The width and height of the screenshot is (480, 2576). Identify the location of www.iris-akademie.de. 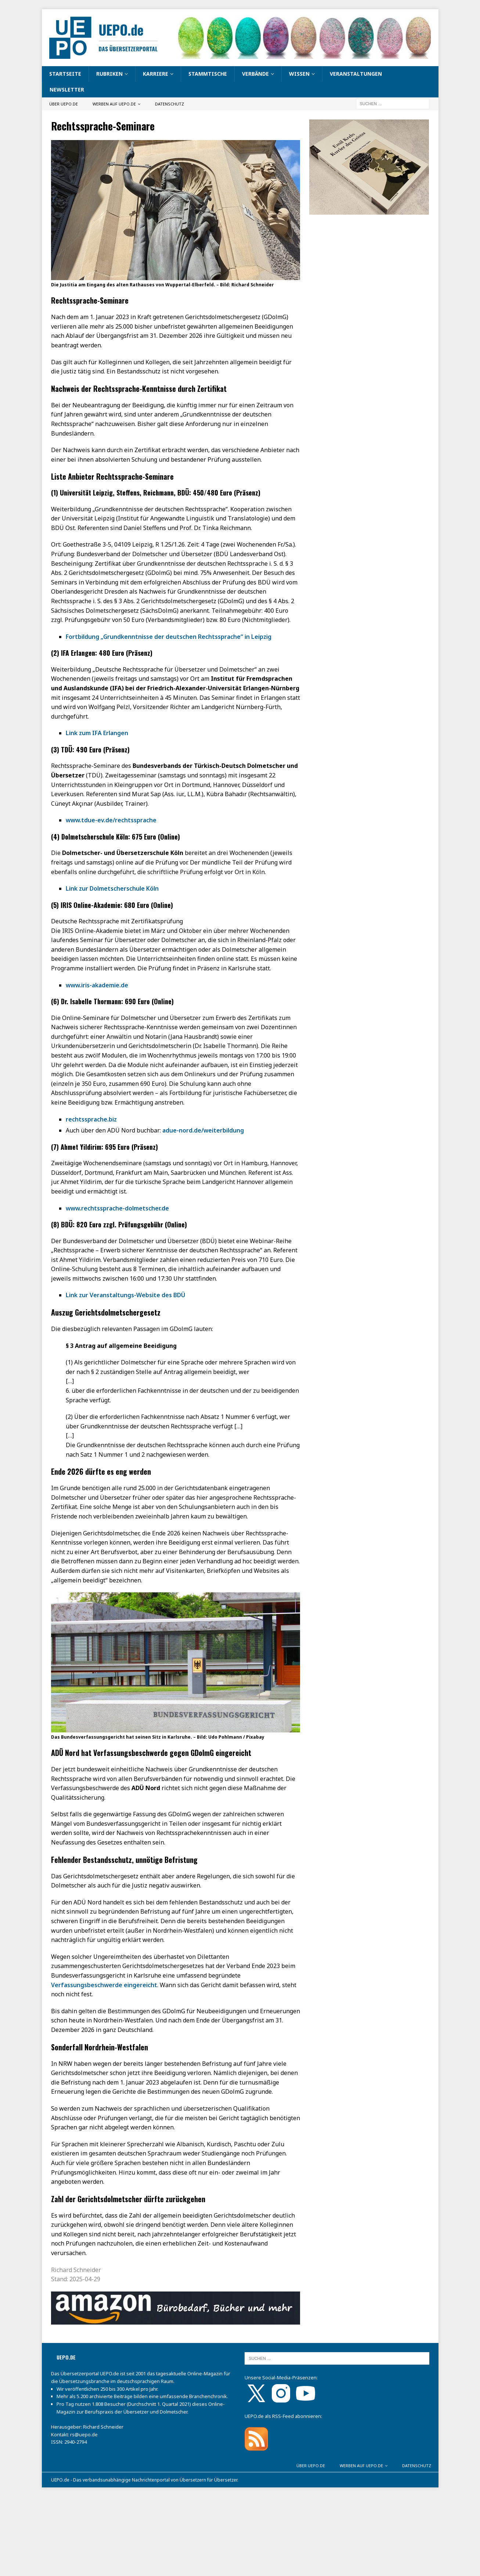
(97, 985).